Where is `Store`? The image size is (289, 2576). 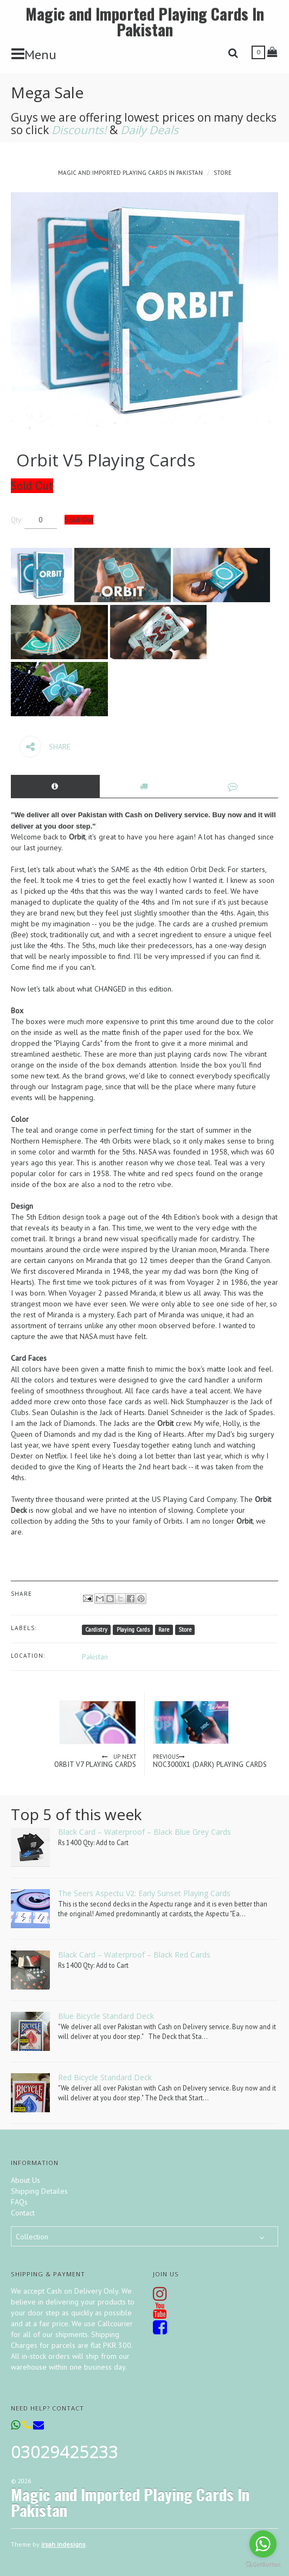 Store is located at coordinates (223, 172).